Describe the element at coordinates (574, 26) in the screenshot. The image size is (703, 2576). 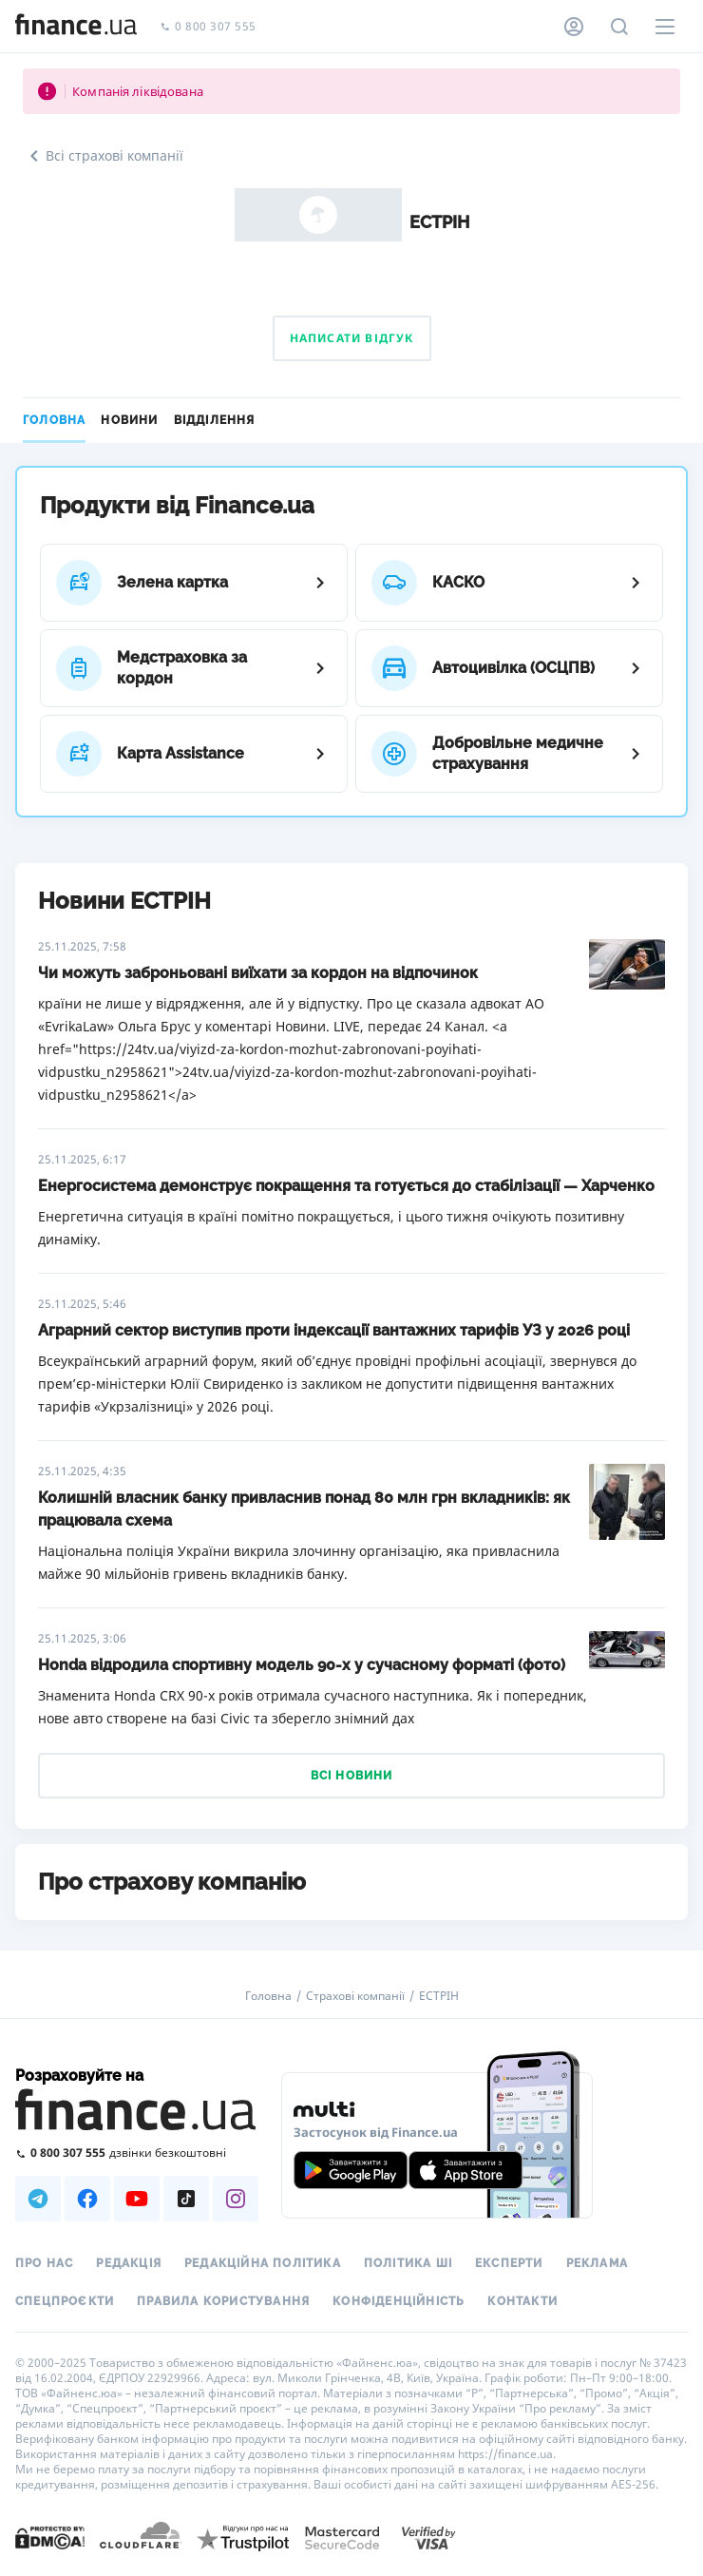
I see `[Особистий кабінет]` at that location.